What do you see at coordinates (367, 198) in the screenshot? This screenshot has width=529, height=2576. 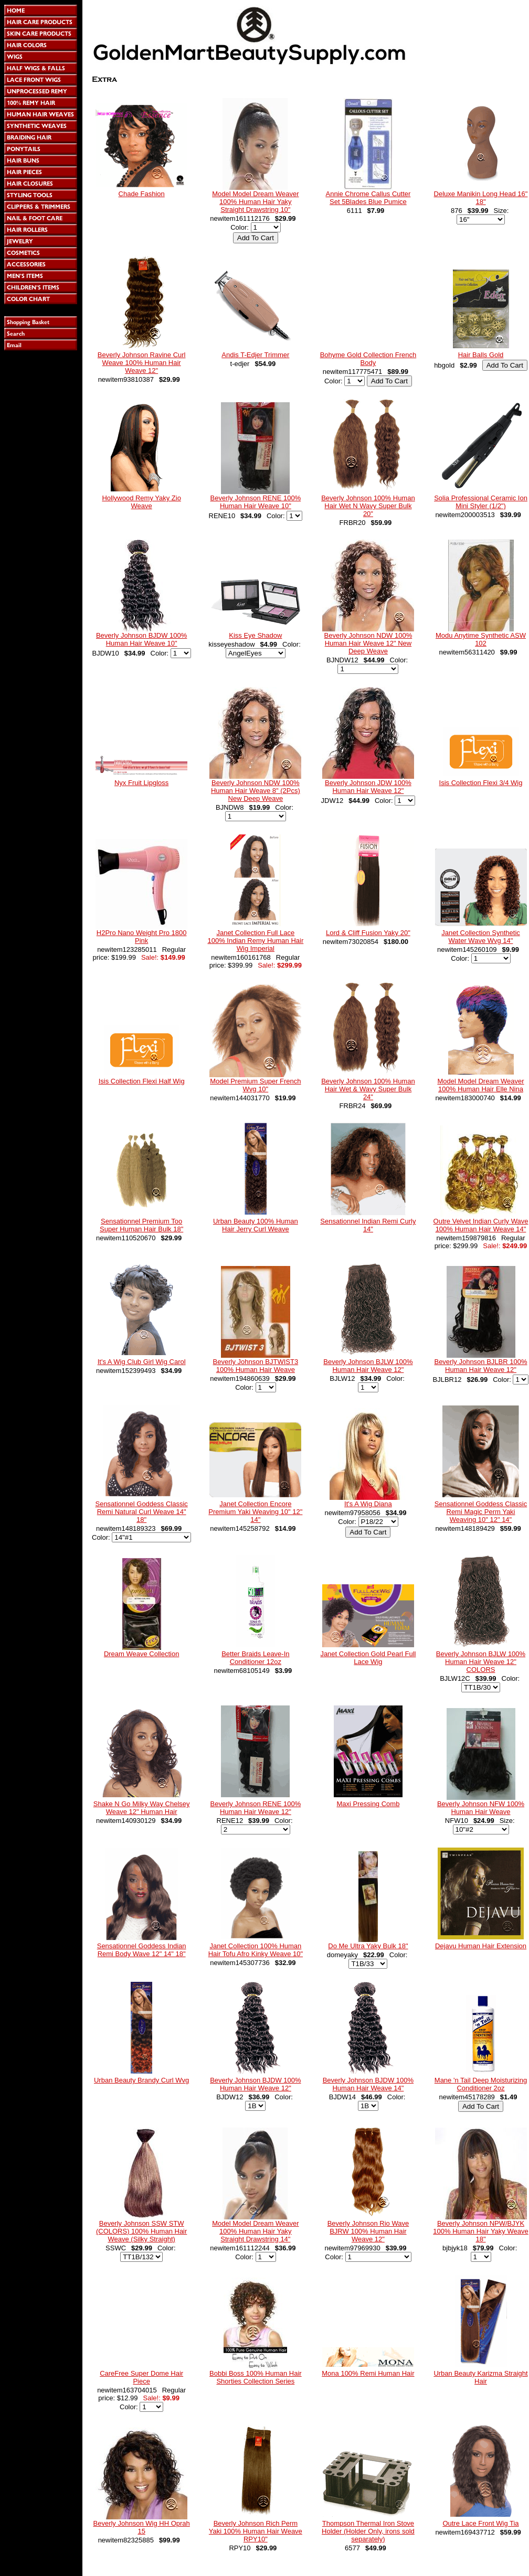 I see `Annie Chrome Callus Cutter Set 5Blades Blue Pumice` at bounding box center [367, 198].